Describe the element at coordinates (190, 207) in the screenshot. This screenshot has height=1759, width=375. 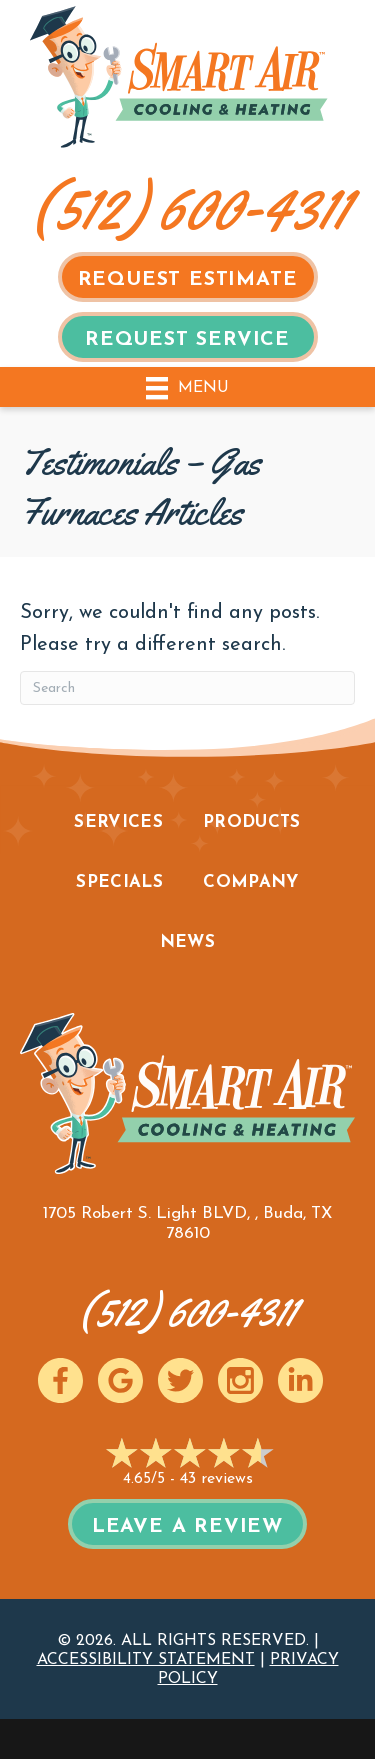
I see `(512) 600-4311` at that location.